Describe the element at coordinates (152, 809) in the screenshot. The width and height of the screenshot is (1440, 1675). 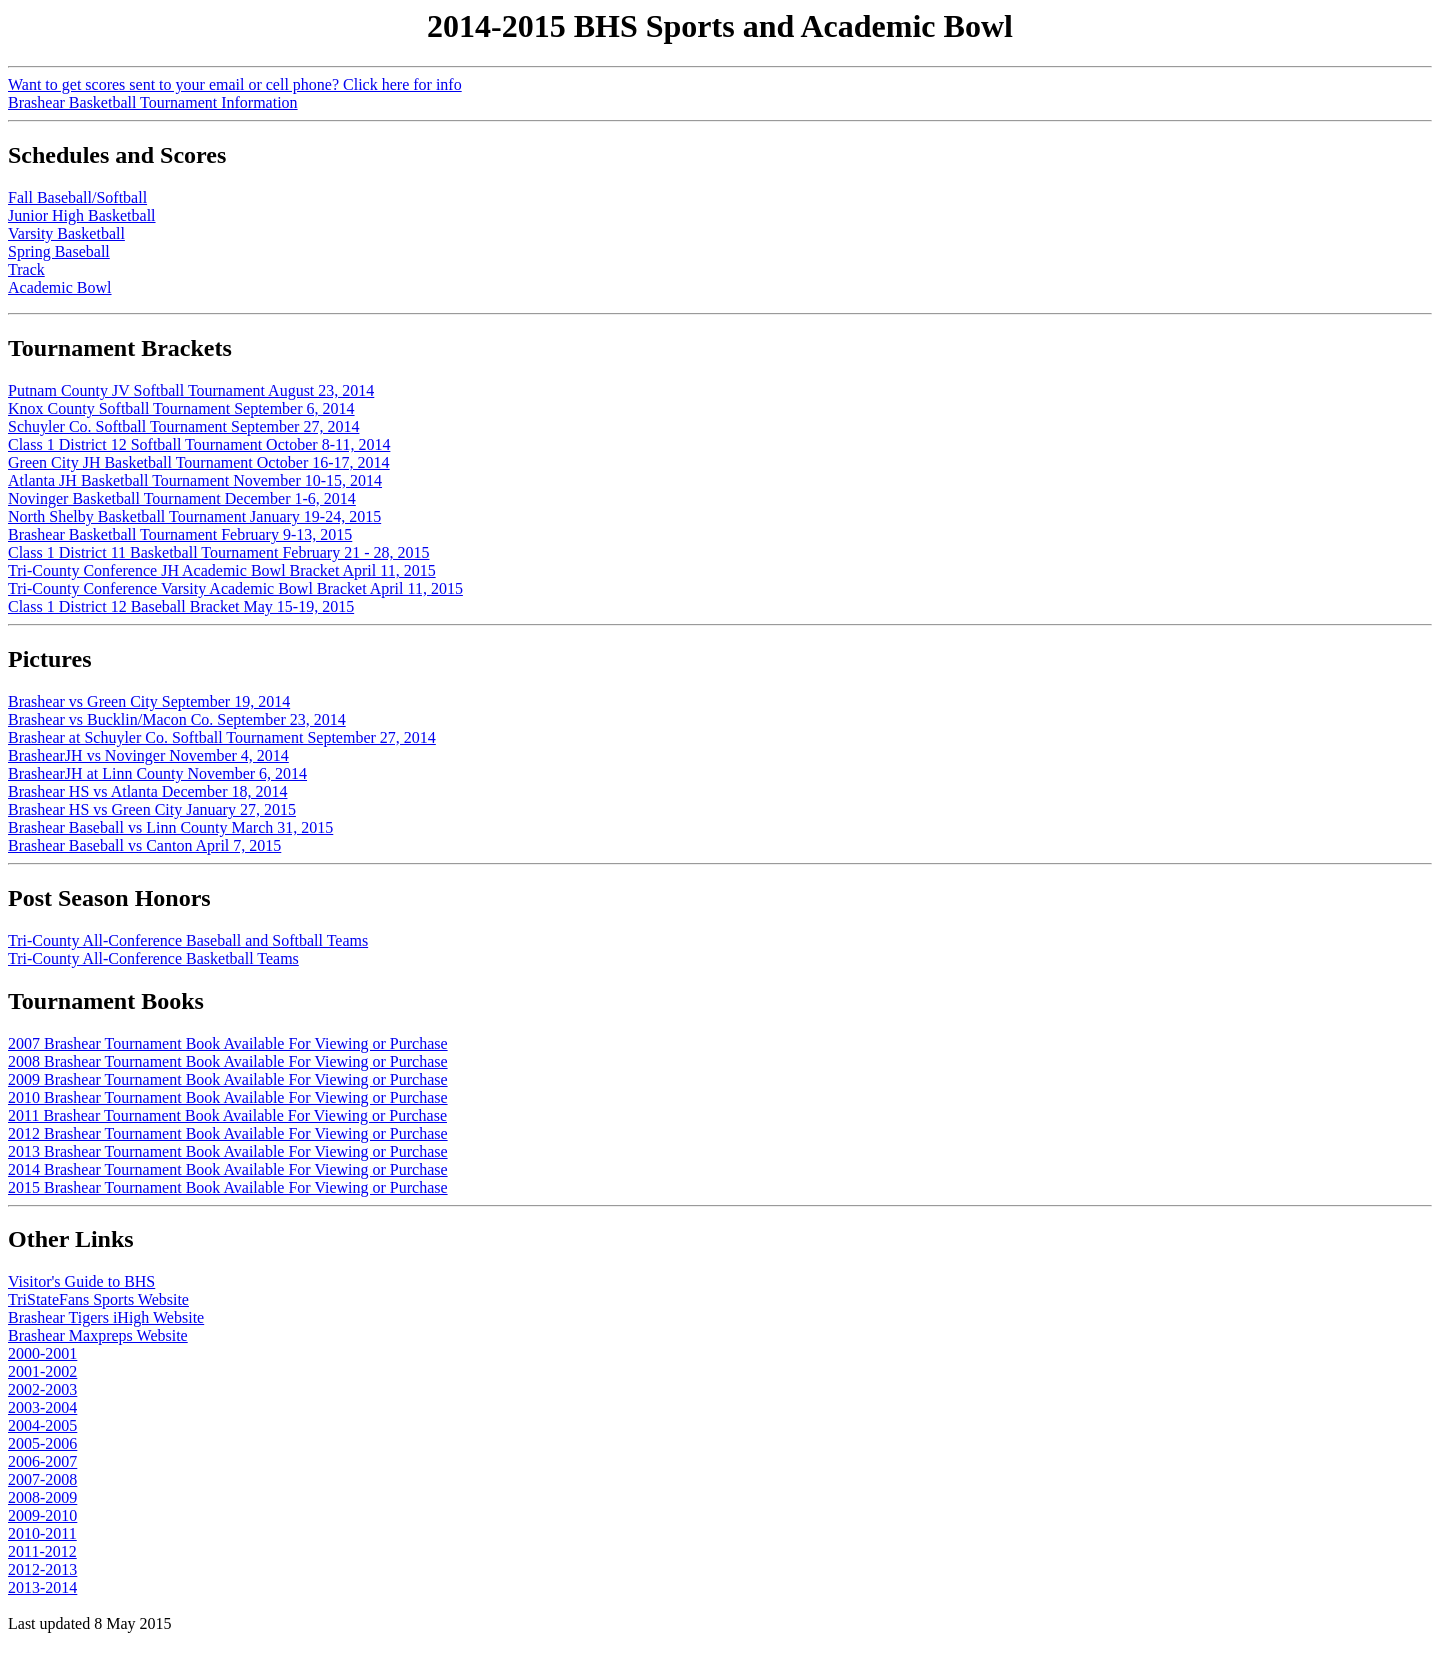
I see `Brashear HS vs Green City January 27, 2015` at that location.